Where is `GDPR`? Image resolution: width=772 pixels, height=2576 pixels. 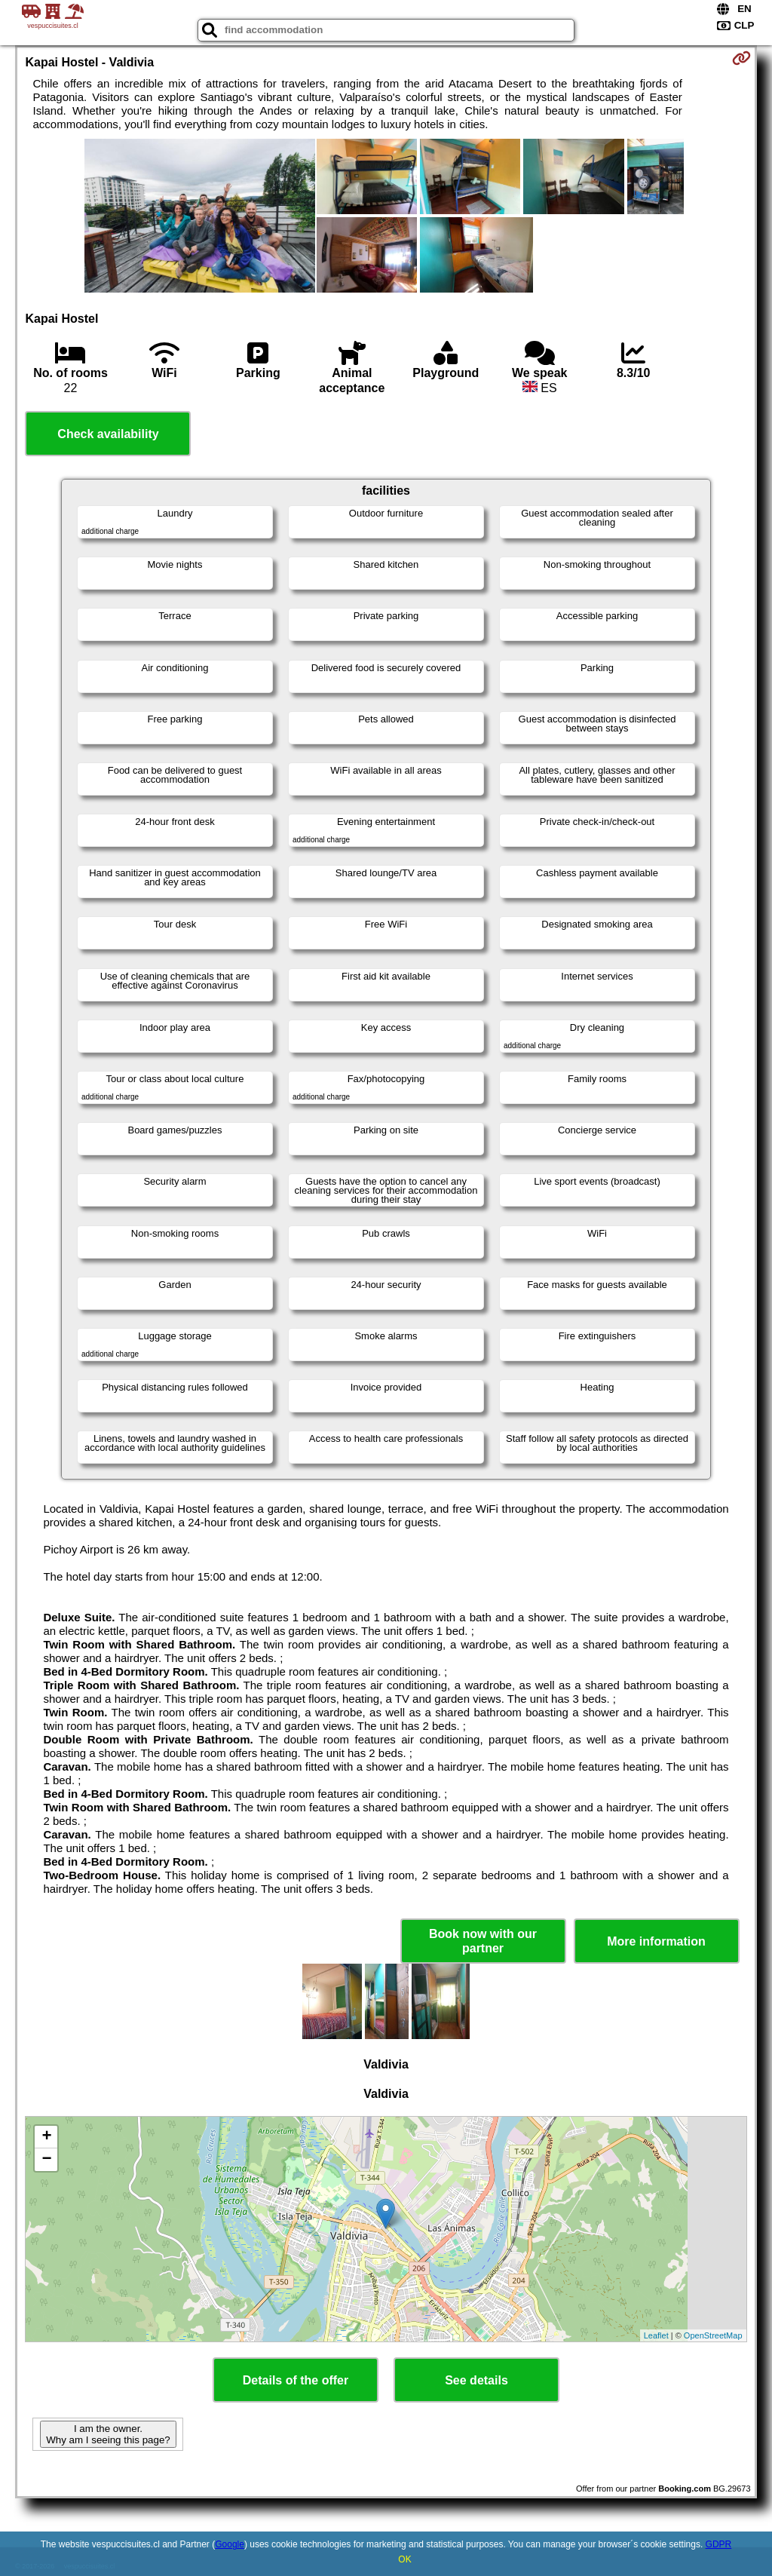 GDPR is located at coordinates (719, 2544).